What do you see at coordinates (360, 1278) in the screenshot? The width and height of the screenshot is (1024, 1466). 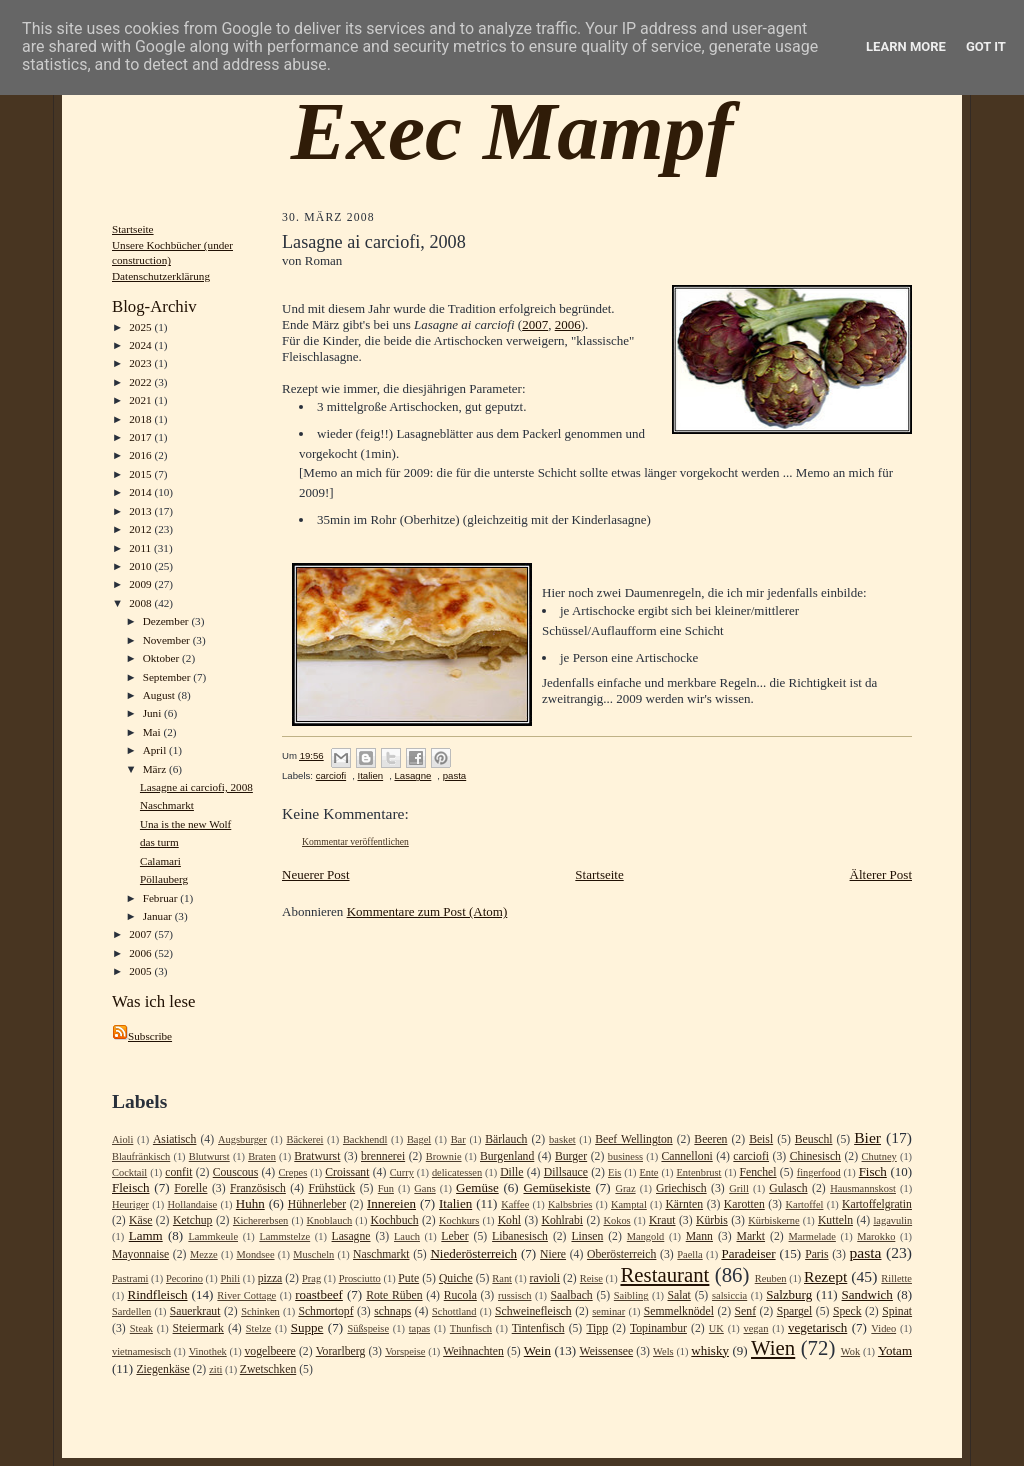 I see `Prosciutto` at bounding box center [360, 1278].